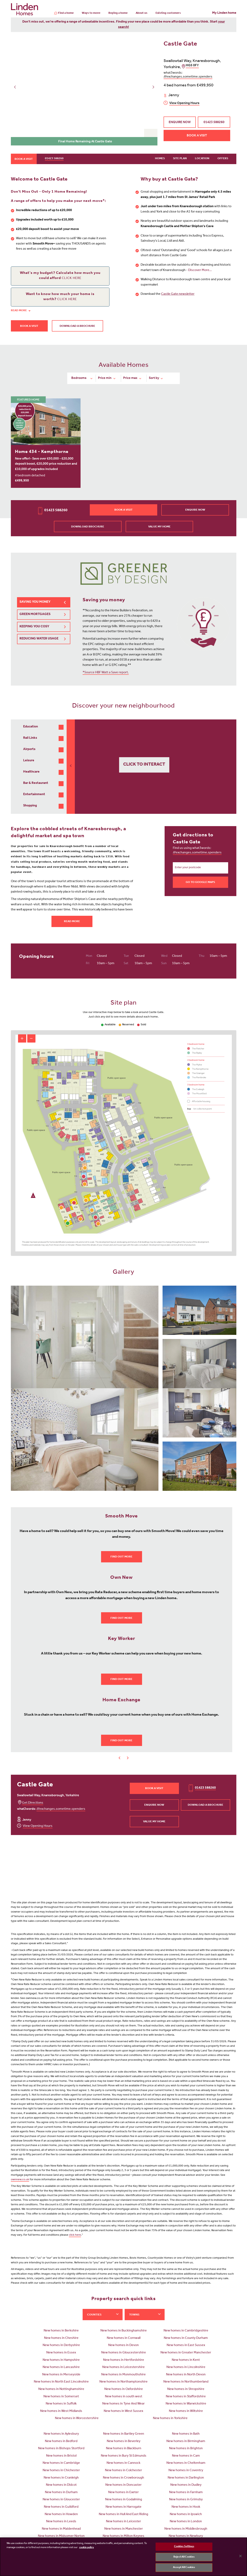 Image resolution: width=247 pixels, height=2576 pixels. What do you see at coordinates (186, 2478) in the screenshot?
I see `New homes in Darlington` at bounding box center [186, 2478].